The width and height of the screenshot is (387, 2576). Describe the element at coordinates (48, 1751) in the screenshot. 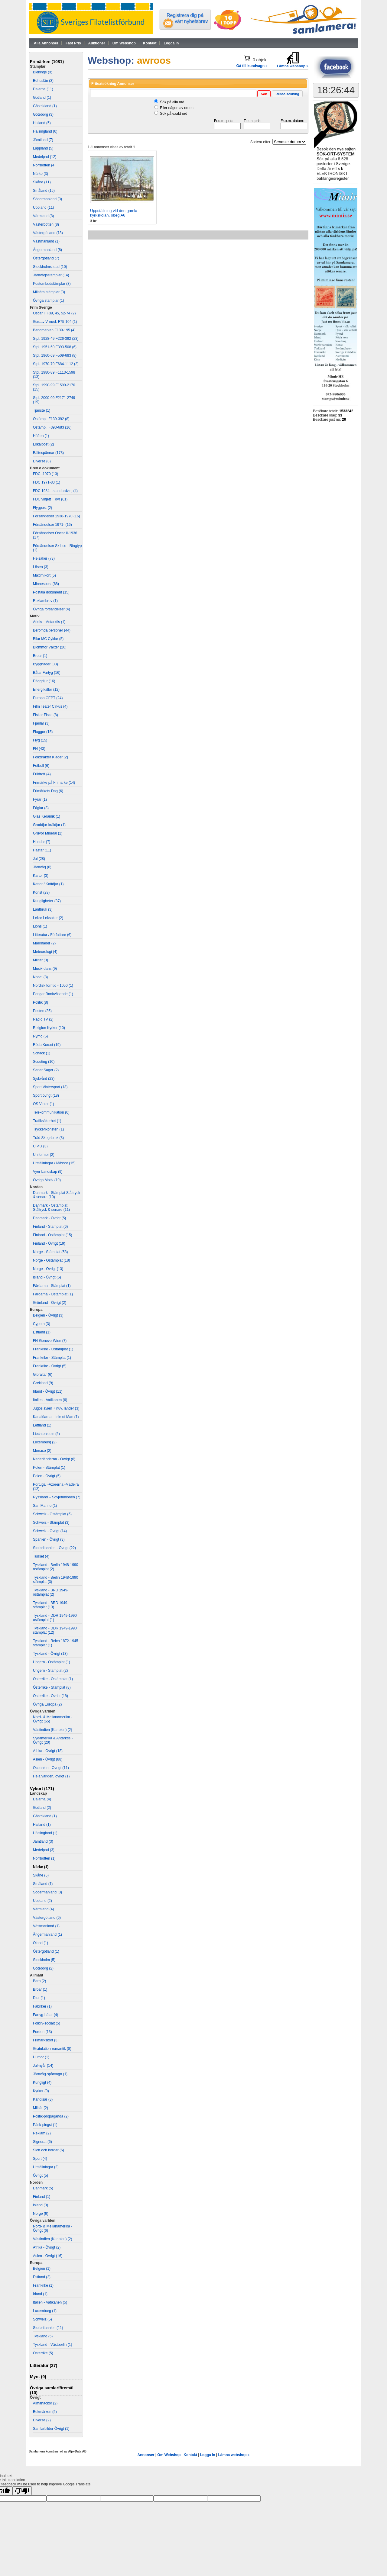

I see `Afrika - Övrigt (18)` at that location.